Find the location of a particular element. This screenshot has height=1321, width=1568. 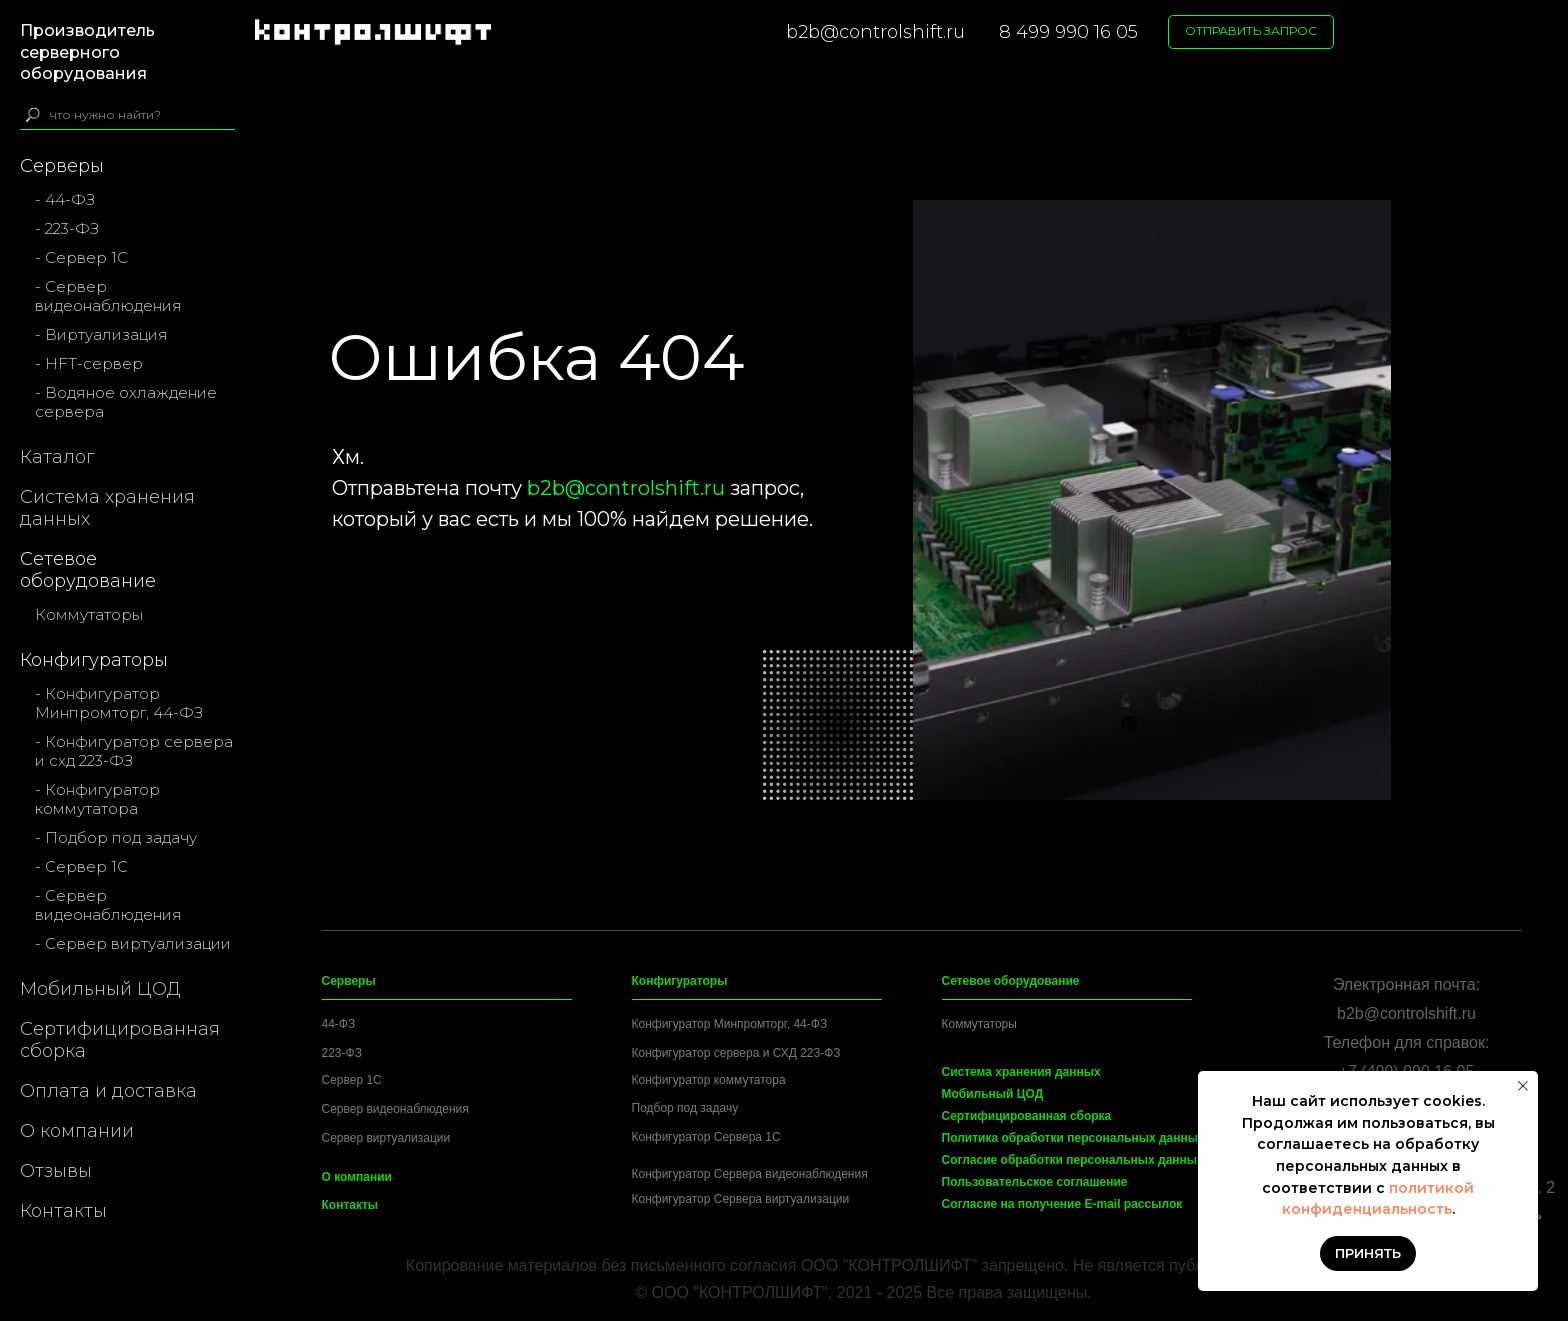

Мобильный ЦОД is located at coordinates (100, 989).